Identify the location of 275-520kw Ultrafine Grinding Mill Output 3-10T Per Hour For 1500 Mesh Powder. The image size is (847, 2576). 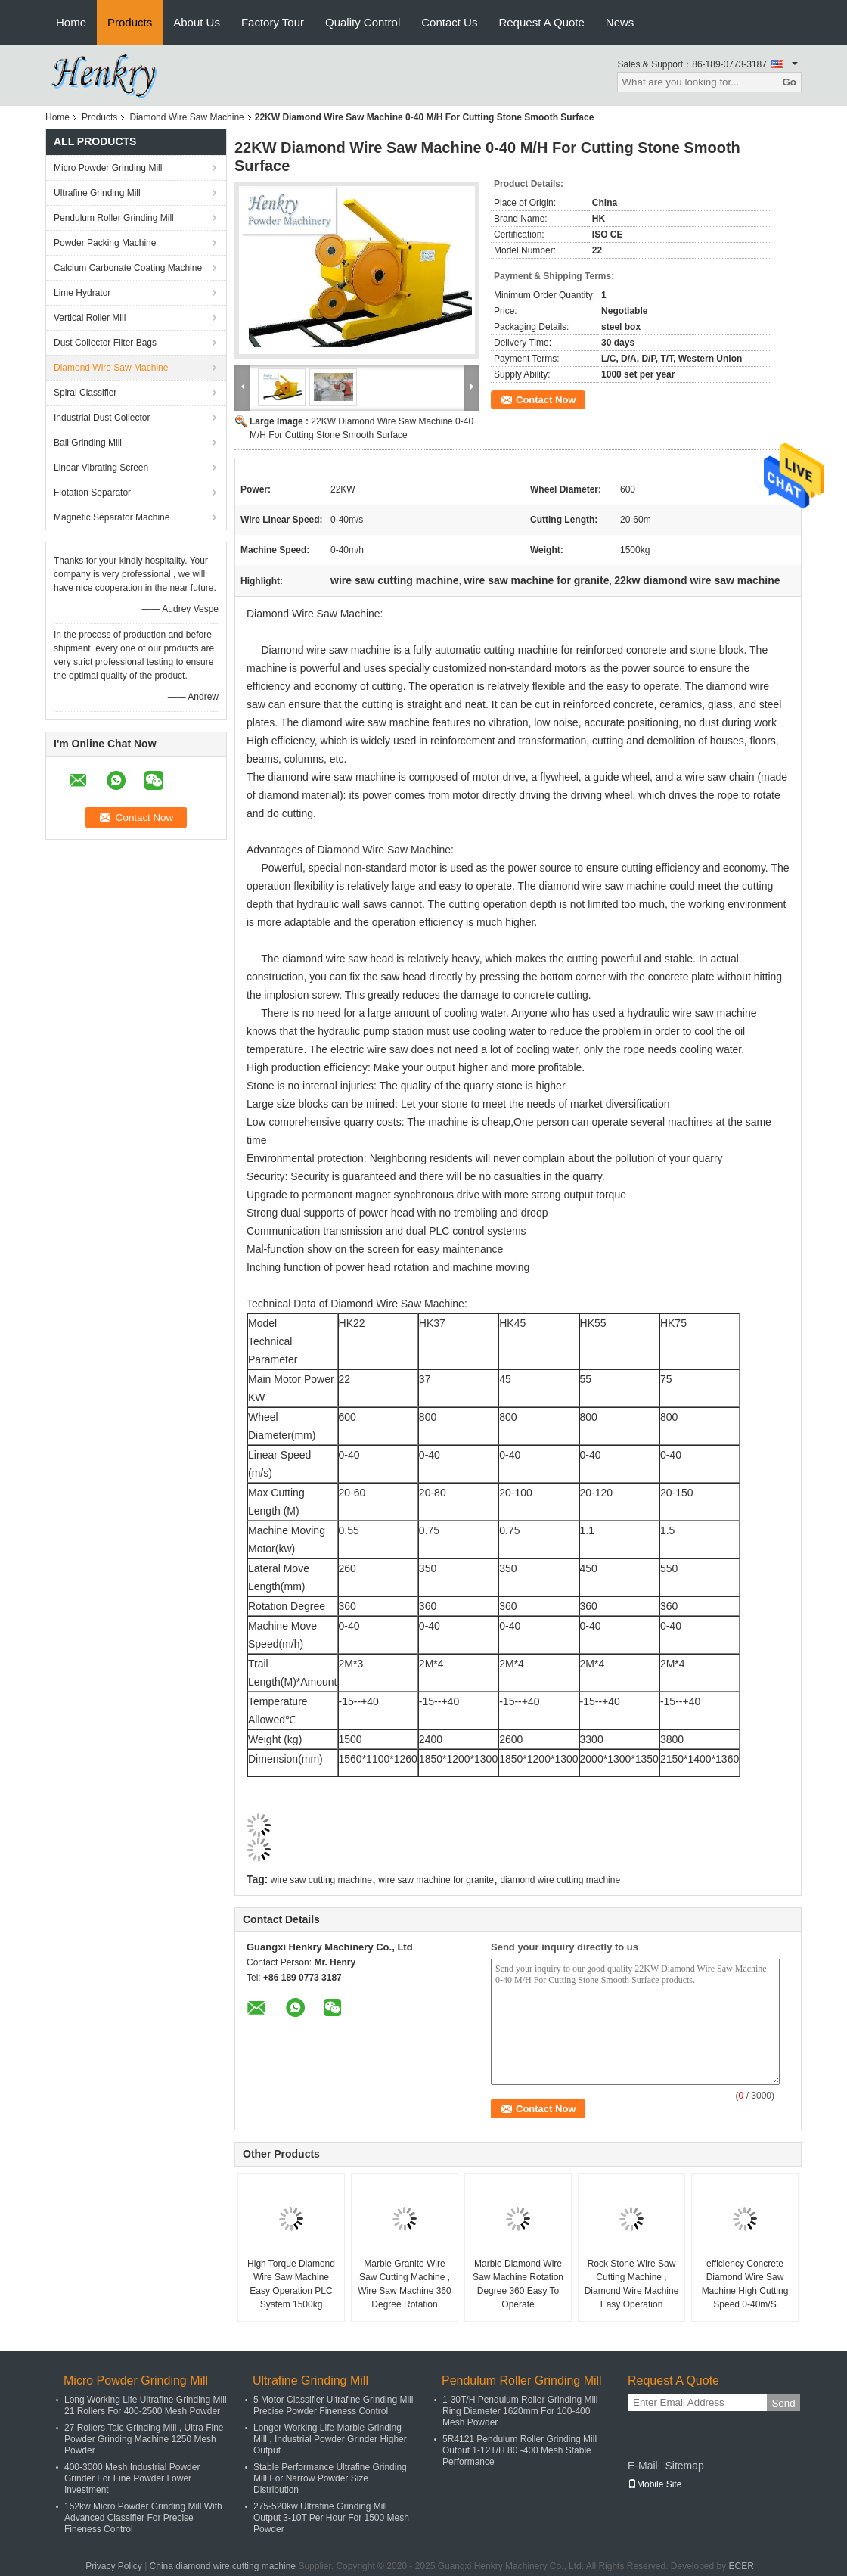
(331, 2517).